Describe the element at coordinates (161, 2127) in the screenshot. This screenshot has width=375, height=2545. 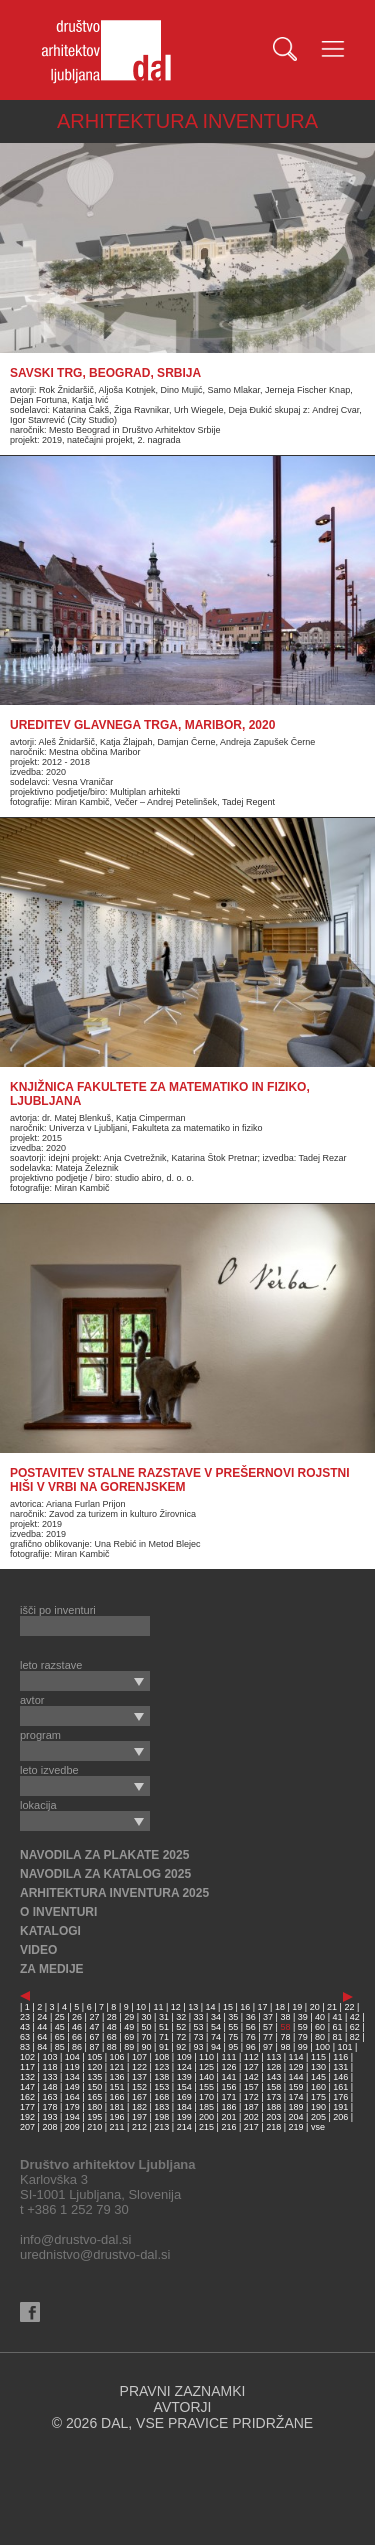
I see `213` at that location.